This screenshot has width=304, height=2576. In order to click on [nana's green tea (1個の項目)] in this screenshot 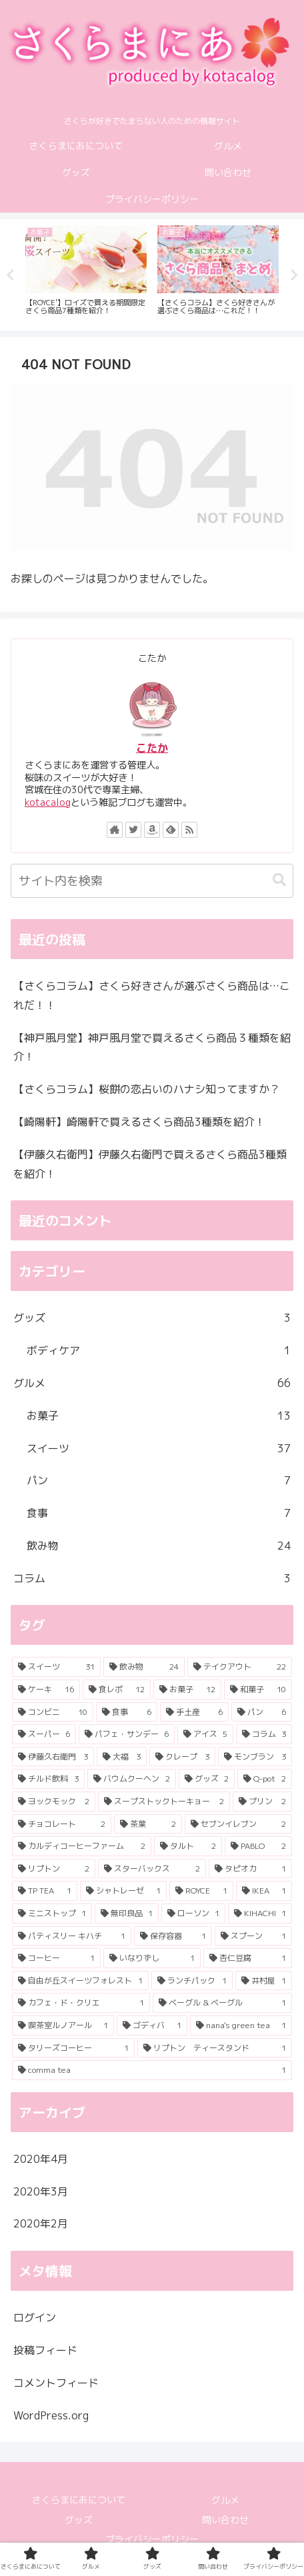, I will do `click(241, 2025)`.